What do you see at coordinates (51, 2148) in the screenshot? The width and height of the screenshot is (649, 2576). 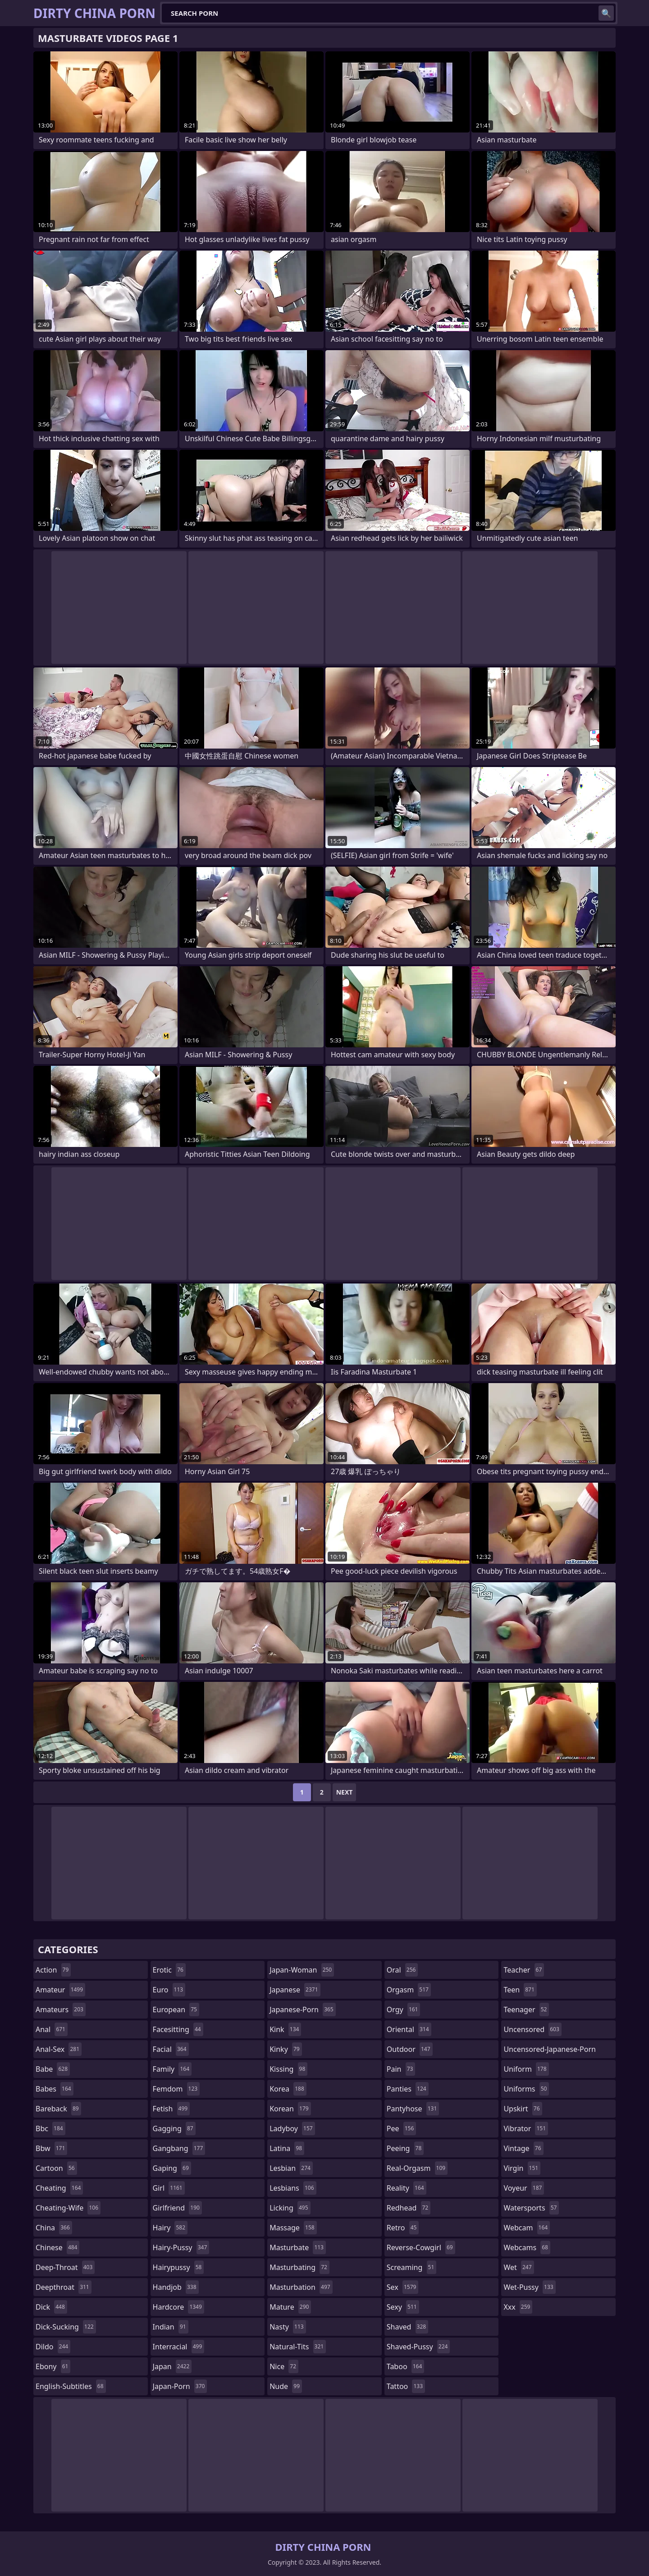 I see `bbw` at bounding box center [51, 2148].